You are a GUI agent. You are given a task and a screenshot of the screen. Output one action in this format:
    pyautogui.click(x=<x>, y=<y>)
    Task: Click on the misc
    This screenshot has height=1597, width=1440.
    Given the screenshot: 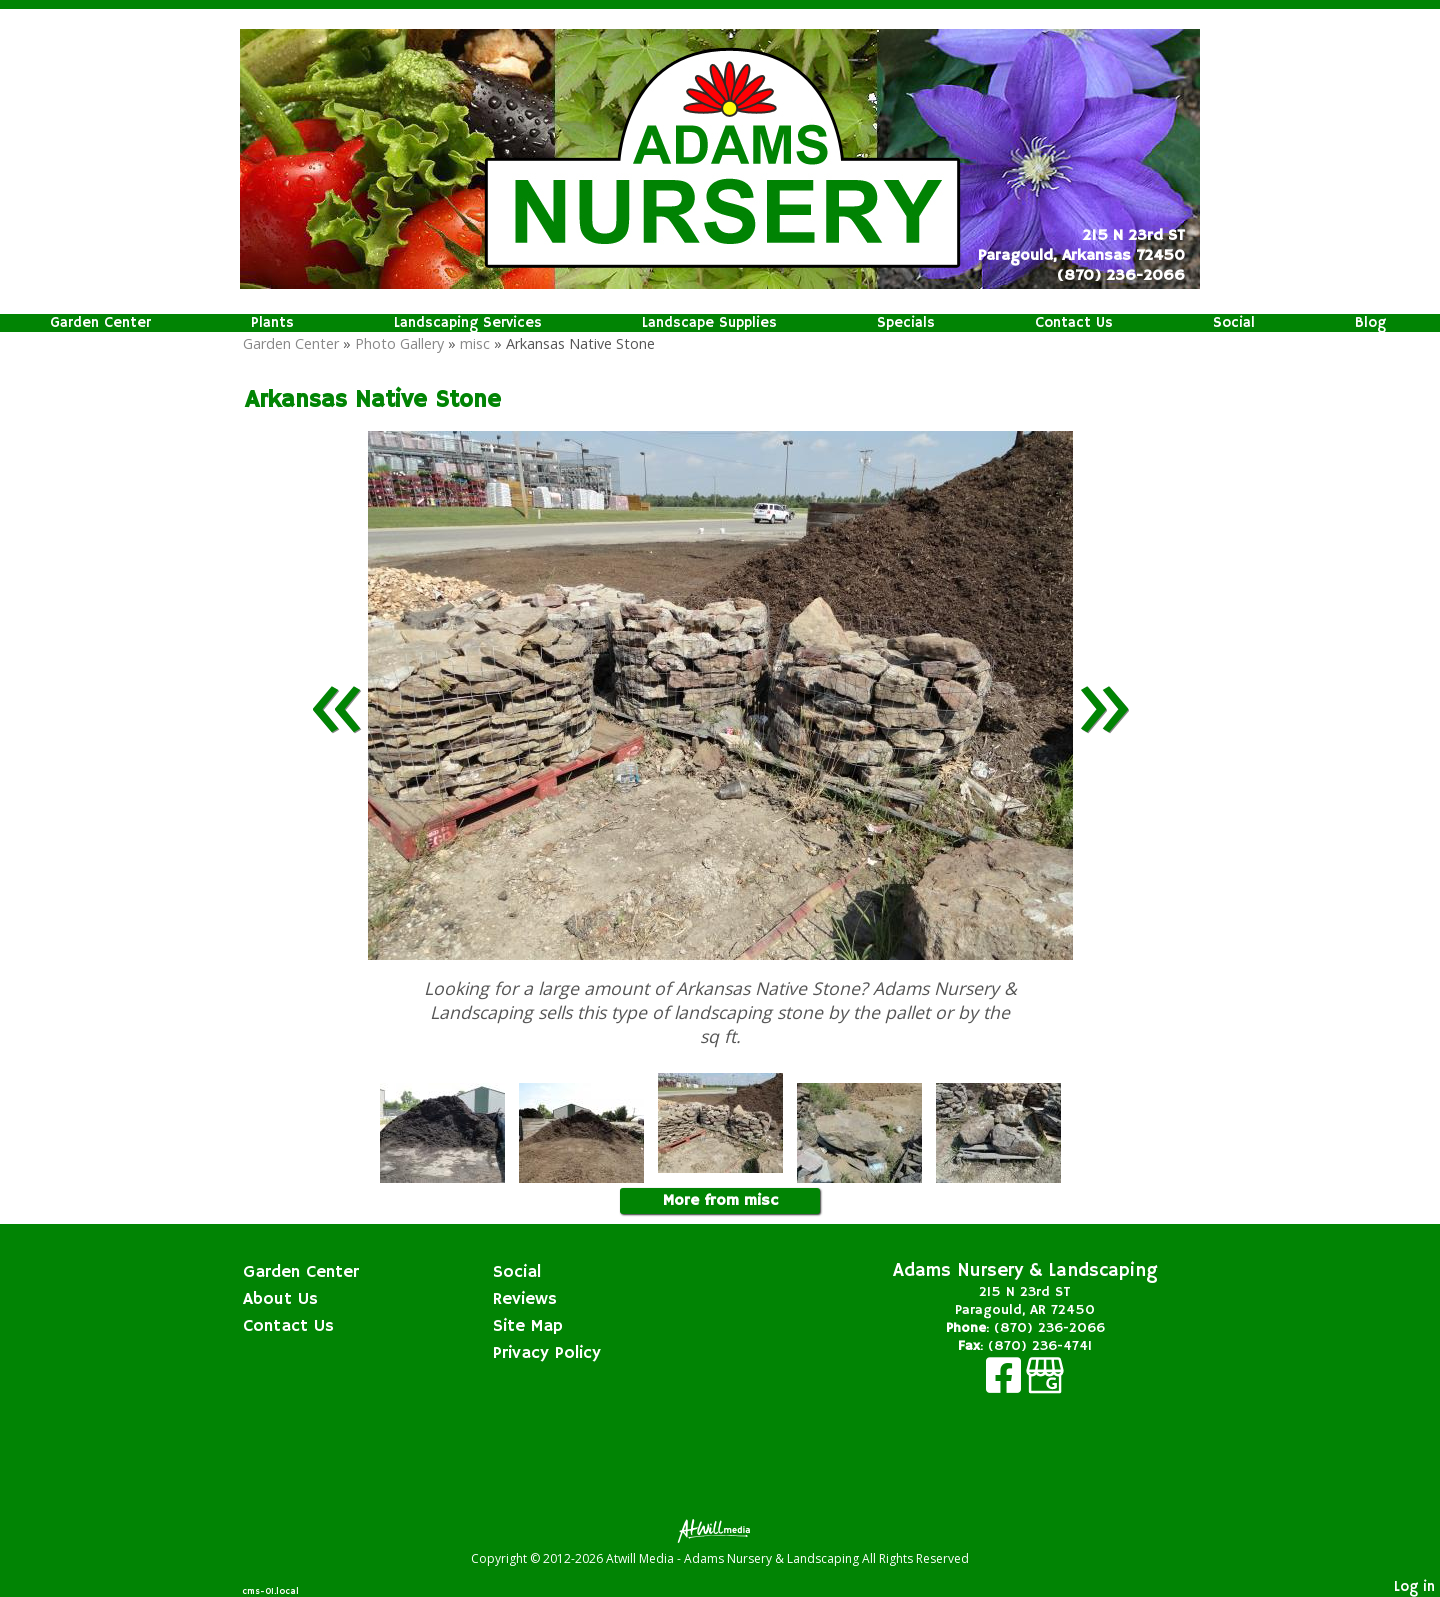 What is the action you would take?
    pyautogui.click(x=475, y=343)
    